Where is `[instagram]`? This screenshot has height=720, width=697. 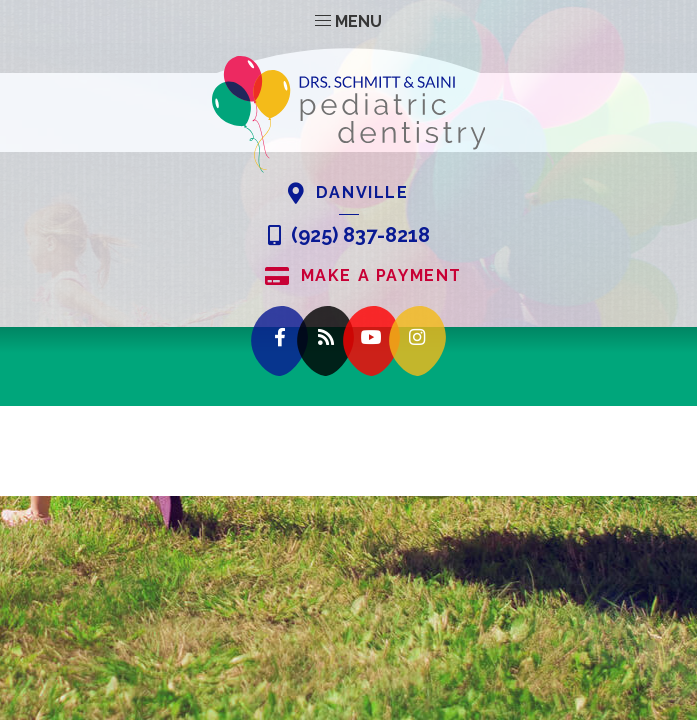
[instagram] is located at coordinates (417, 341).